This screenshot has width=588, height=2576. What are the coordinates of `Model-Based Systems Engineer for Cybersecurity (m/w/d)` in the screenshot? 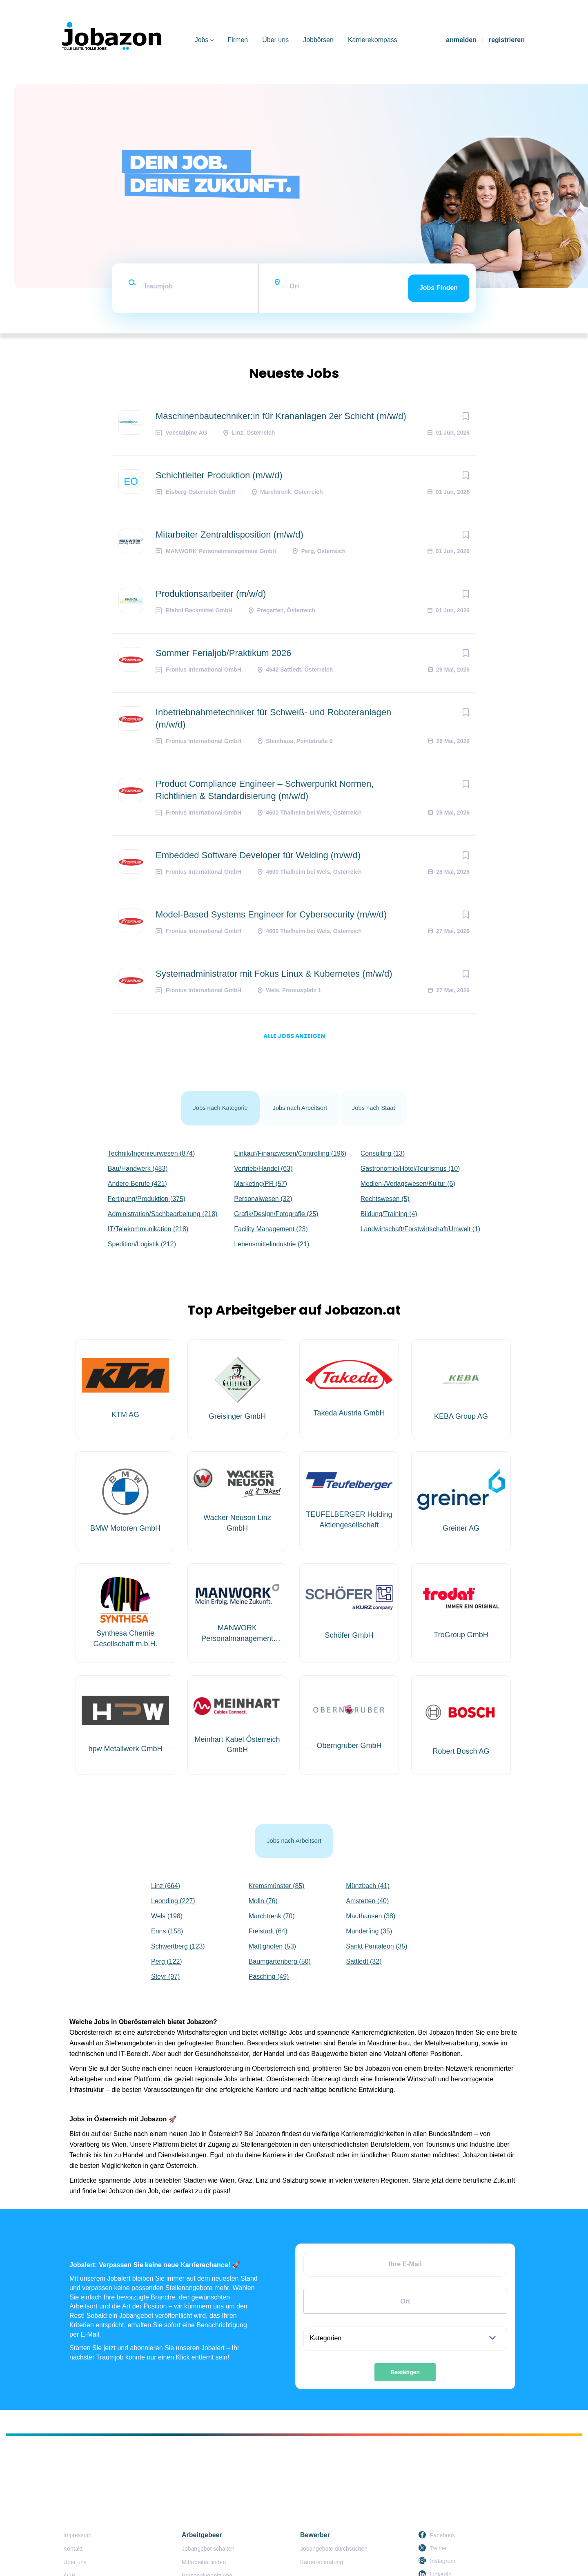 It's located at (271, 914).